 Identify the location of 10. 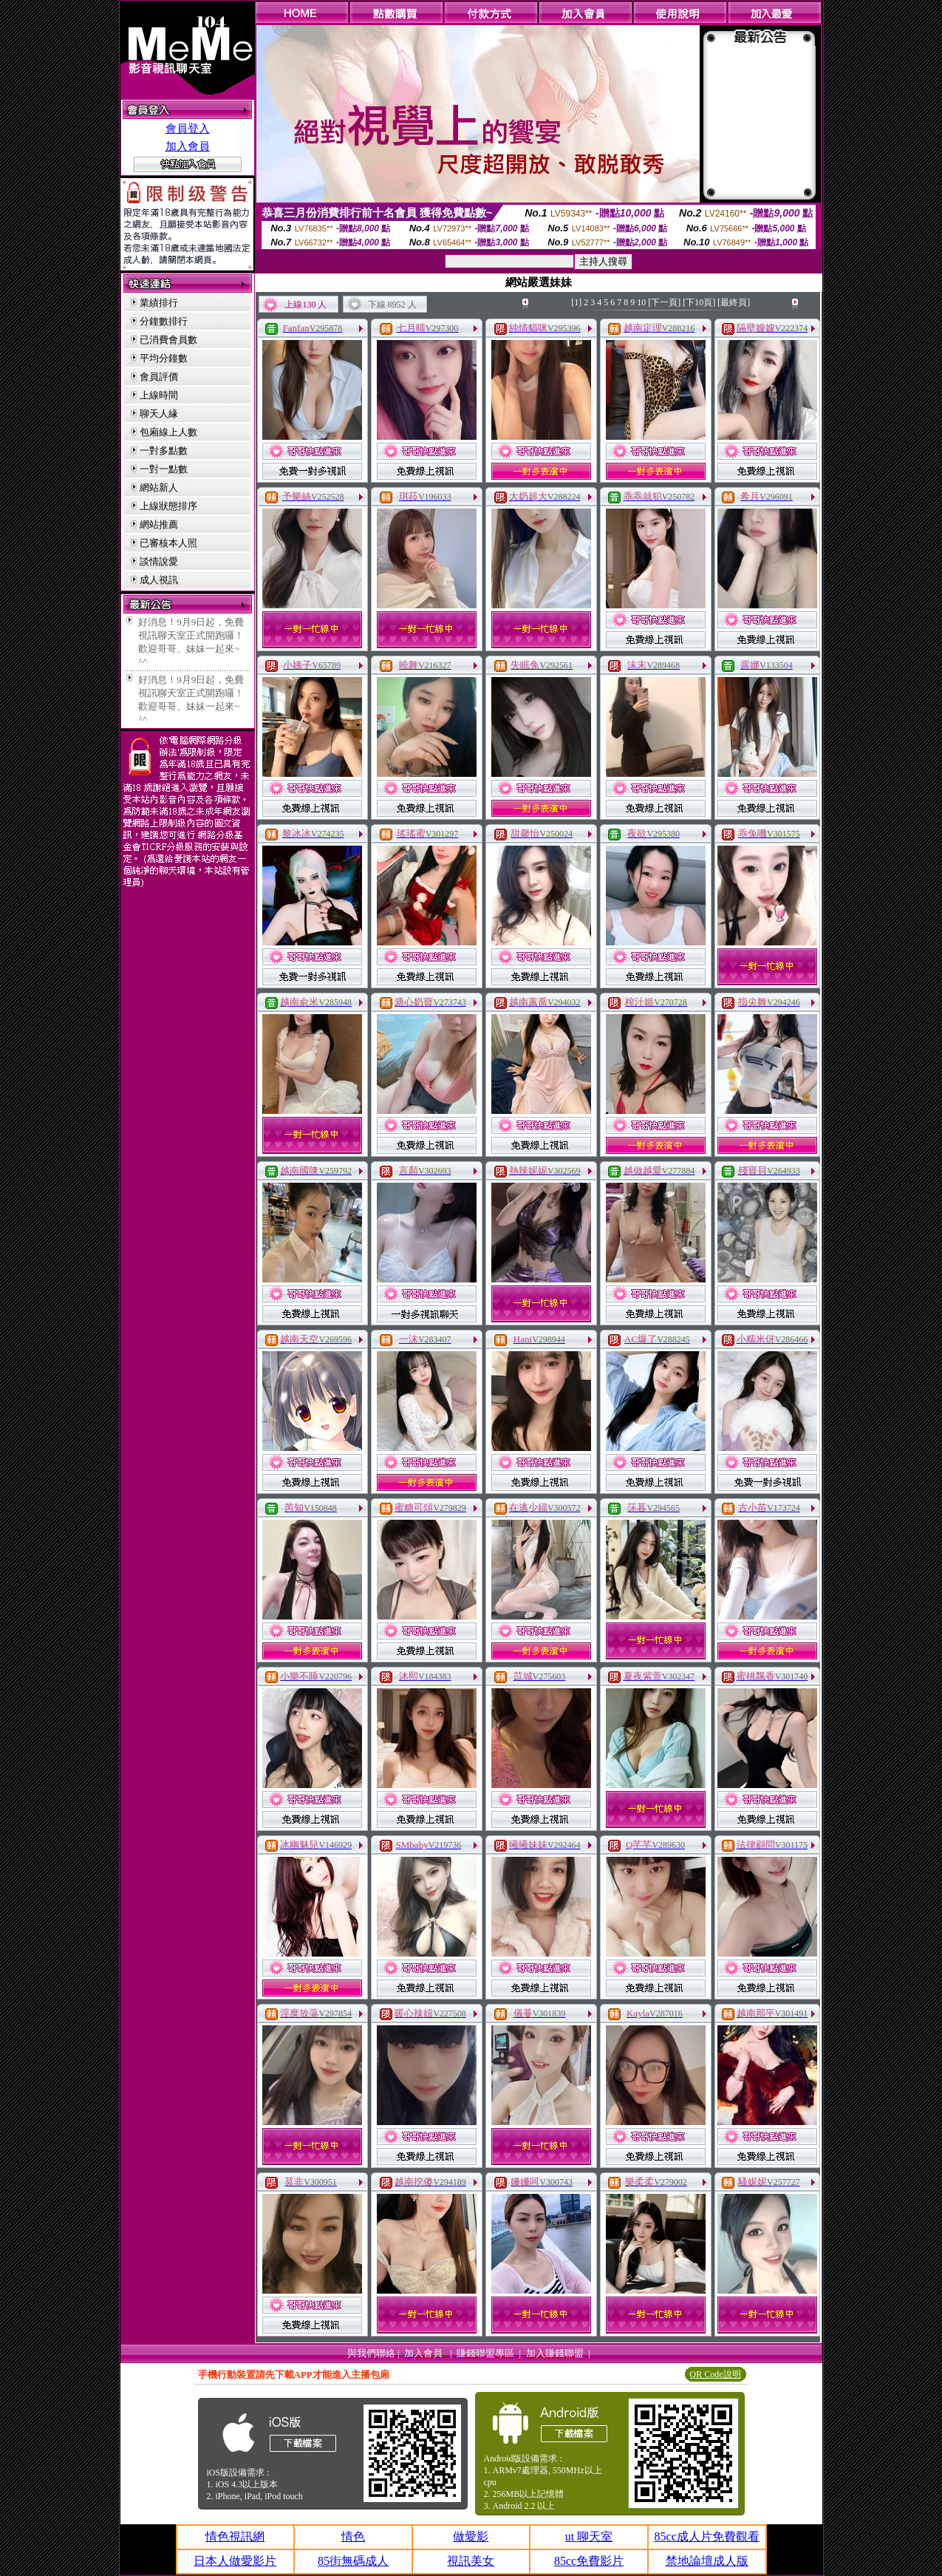
(641, 302).